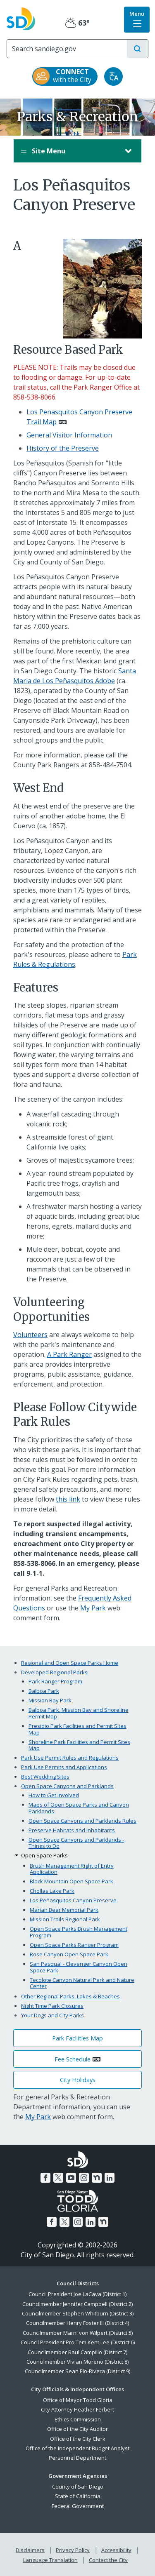  What do you see at coordinates (77, 2448) in the screenshot?
I see `Office of the Independent Budget Analyst` at bounding box center [77, 2448].